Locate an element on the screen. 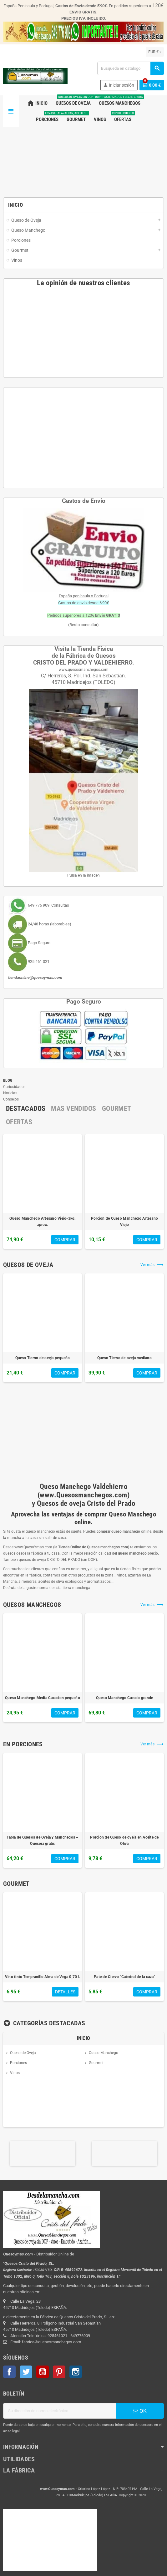 Image resolution: width=167 pixels, height=2576 pixels. Tabla de Quesos de Oveja y Manchegos + Quesera gratis is located at coordinates (42, 1840).